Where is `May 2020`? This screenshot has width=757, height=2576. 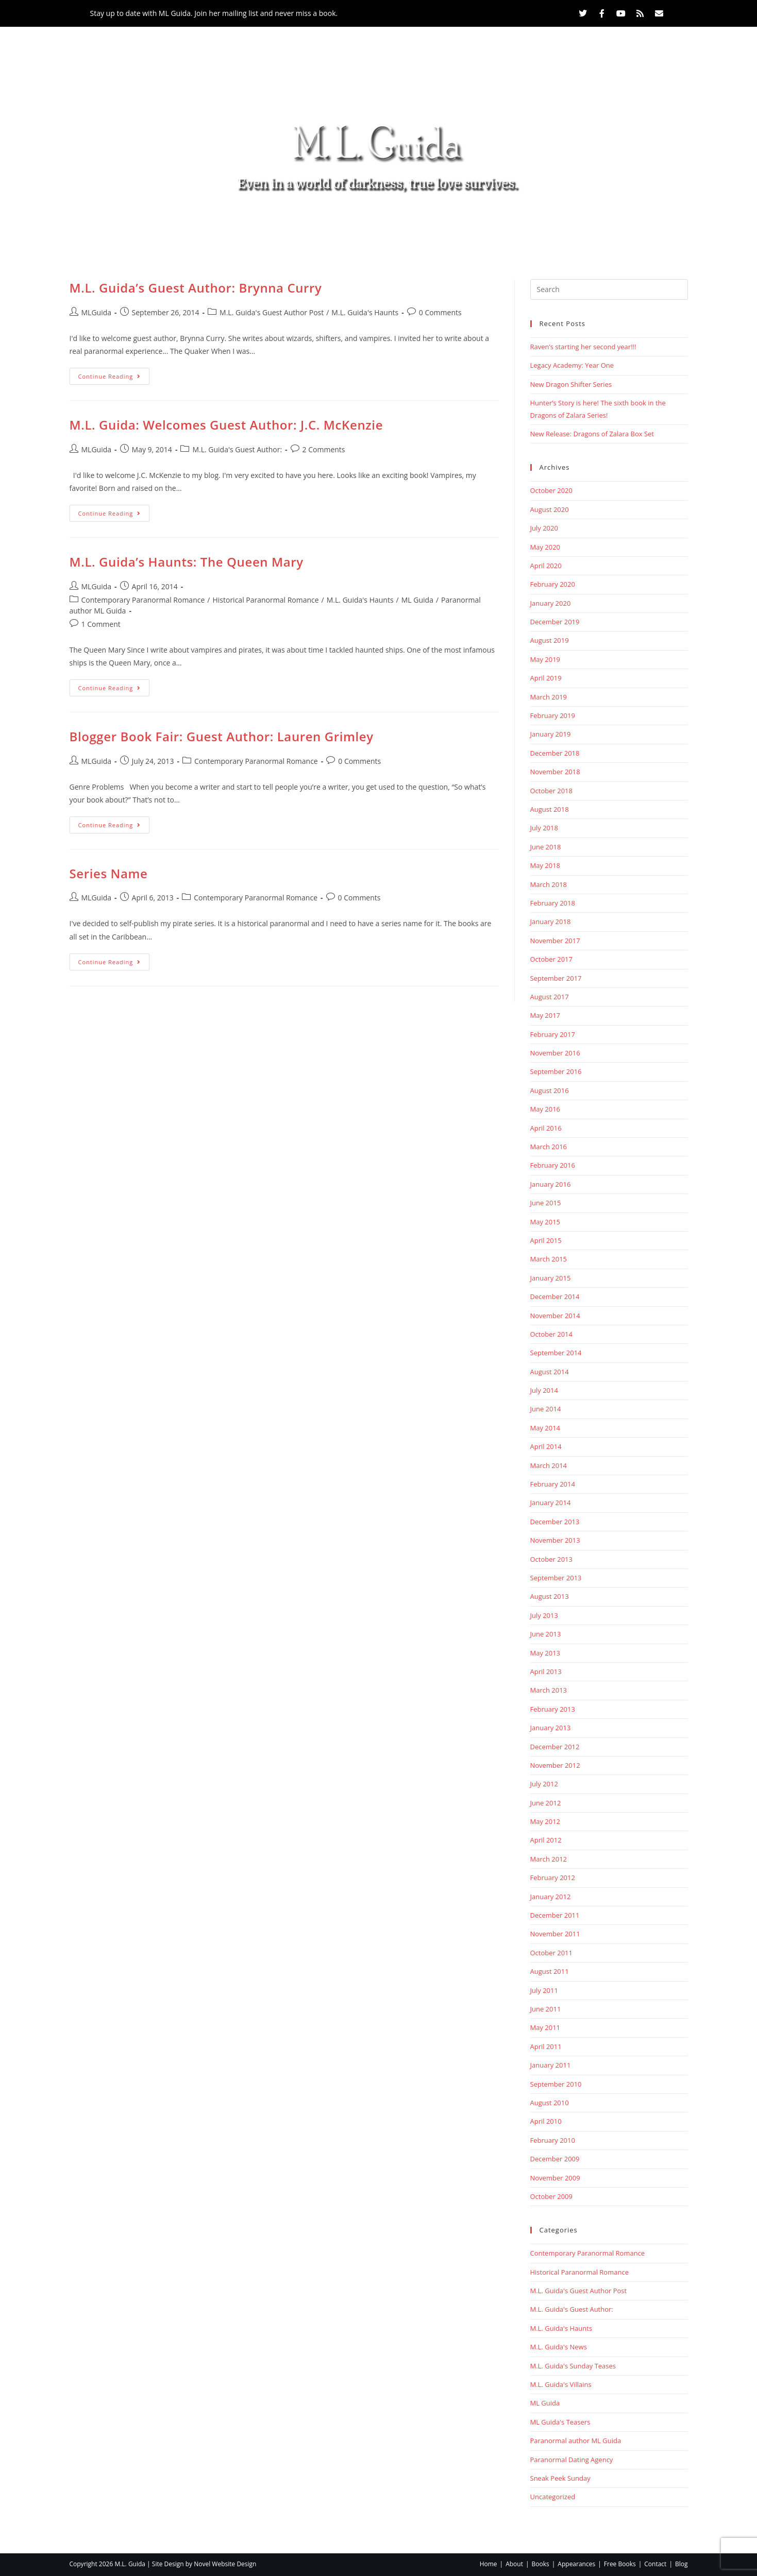 May 2020 is located at coordinates (545, 547).